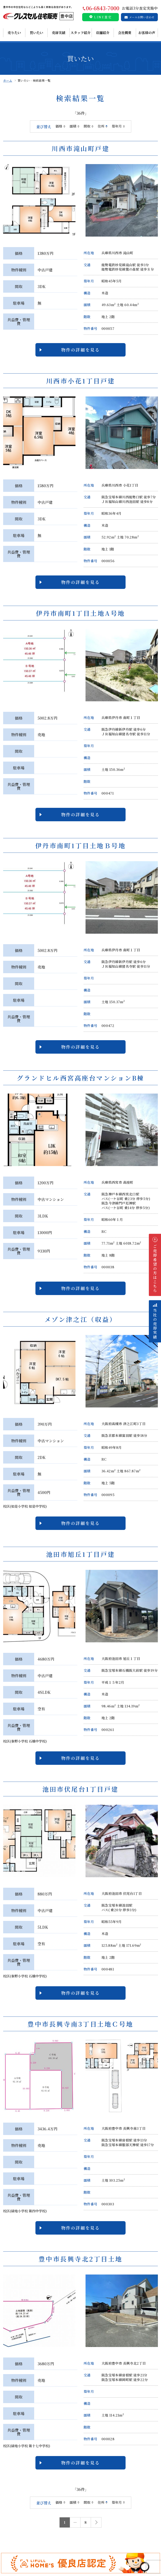 This screenshot has height=2576, width=161. I want to click on 買いたい, so click(36, 32).